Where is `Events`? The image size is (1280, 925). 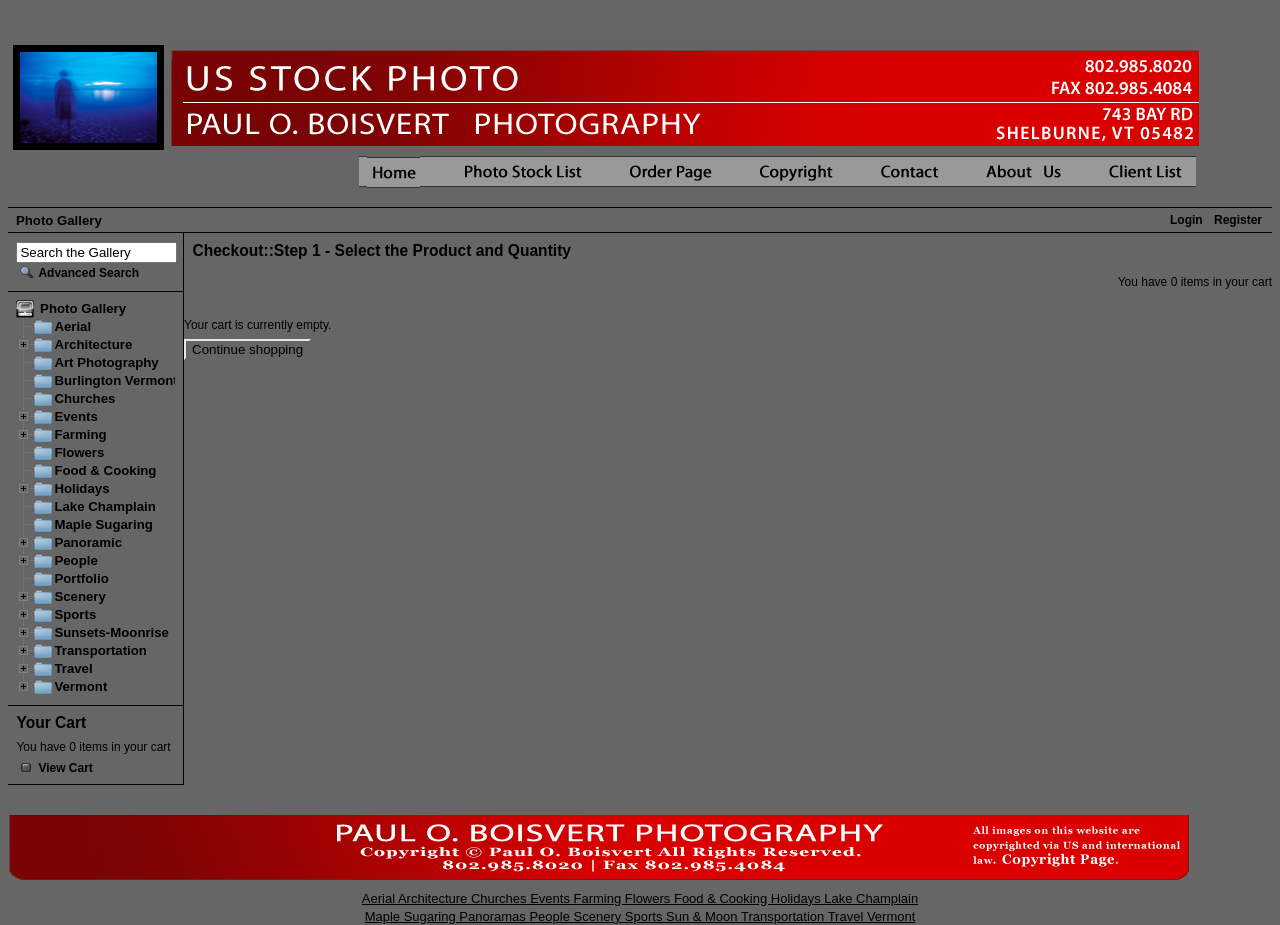 Events is located at coordinates (75, 416).